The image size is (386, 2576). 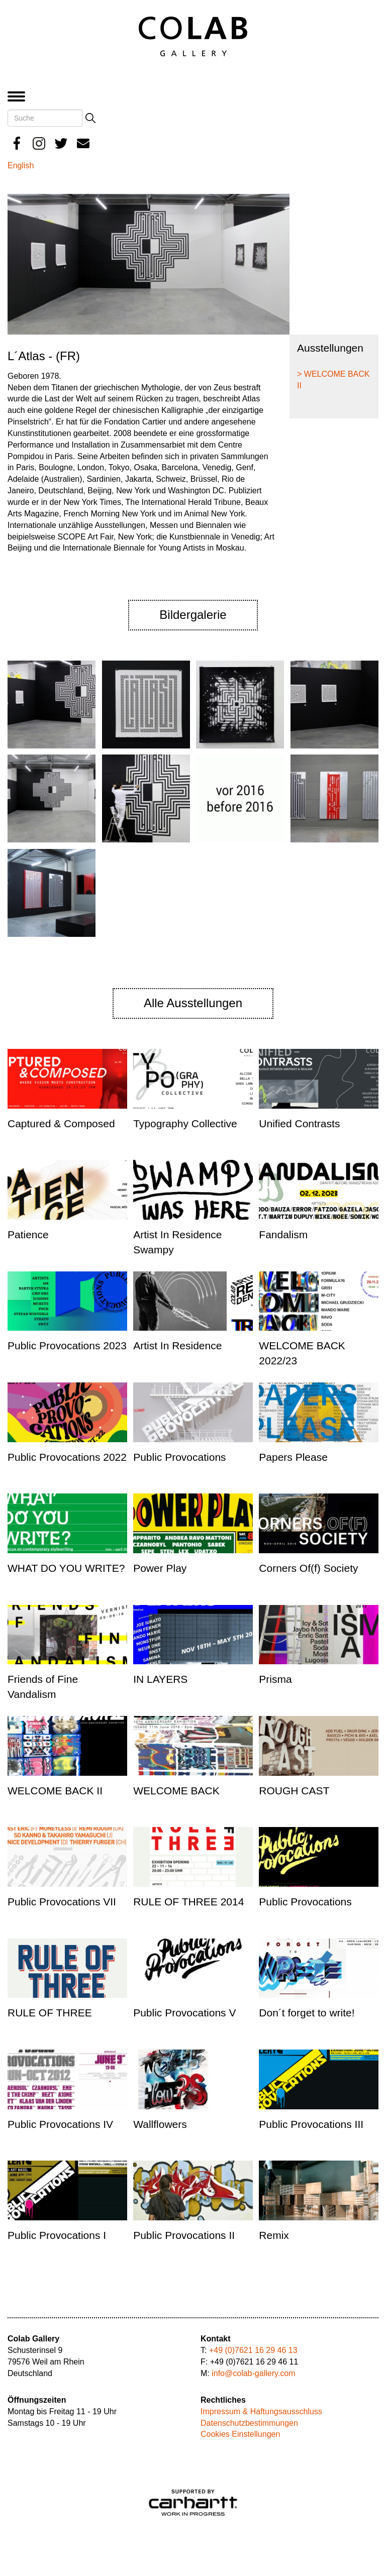 I want to click on Typography Collective, so click(x=185, y=1123).